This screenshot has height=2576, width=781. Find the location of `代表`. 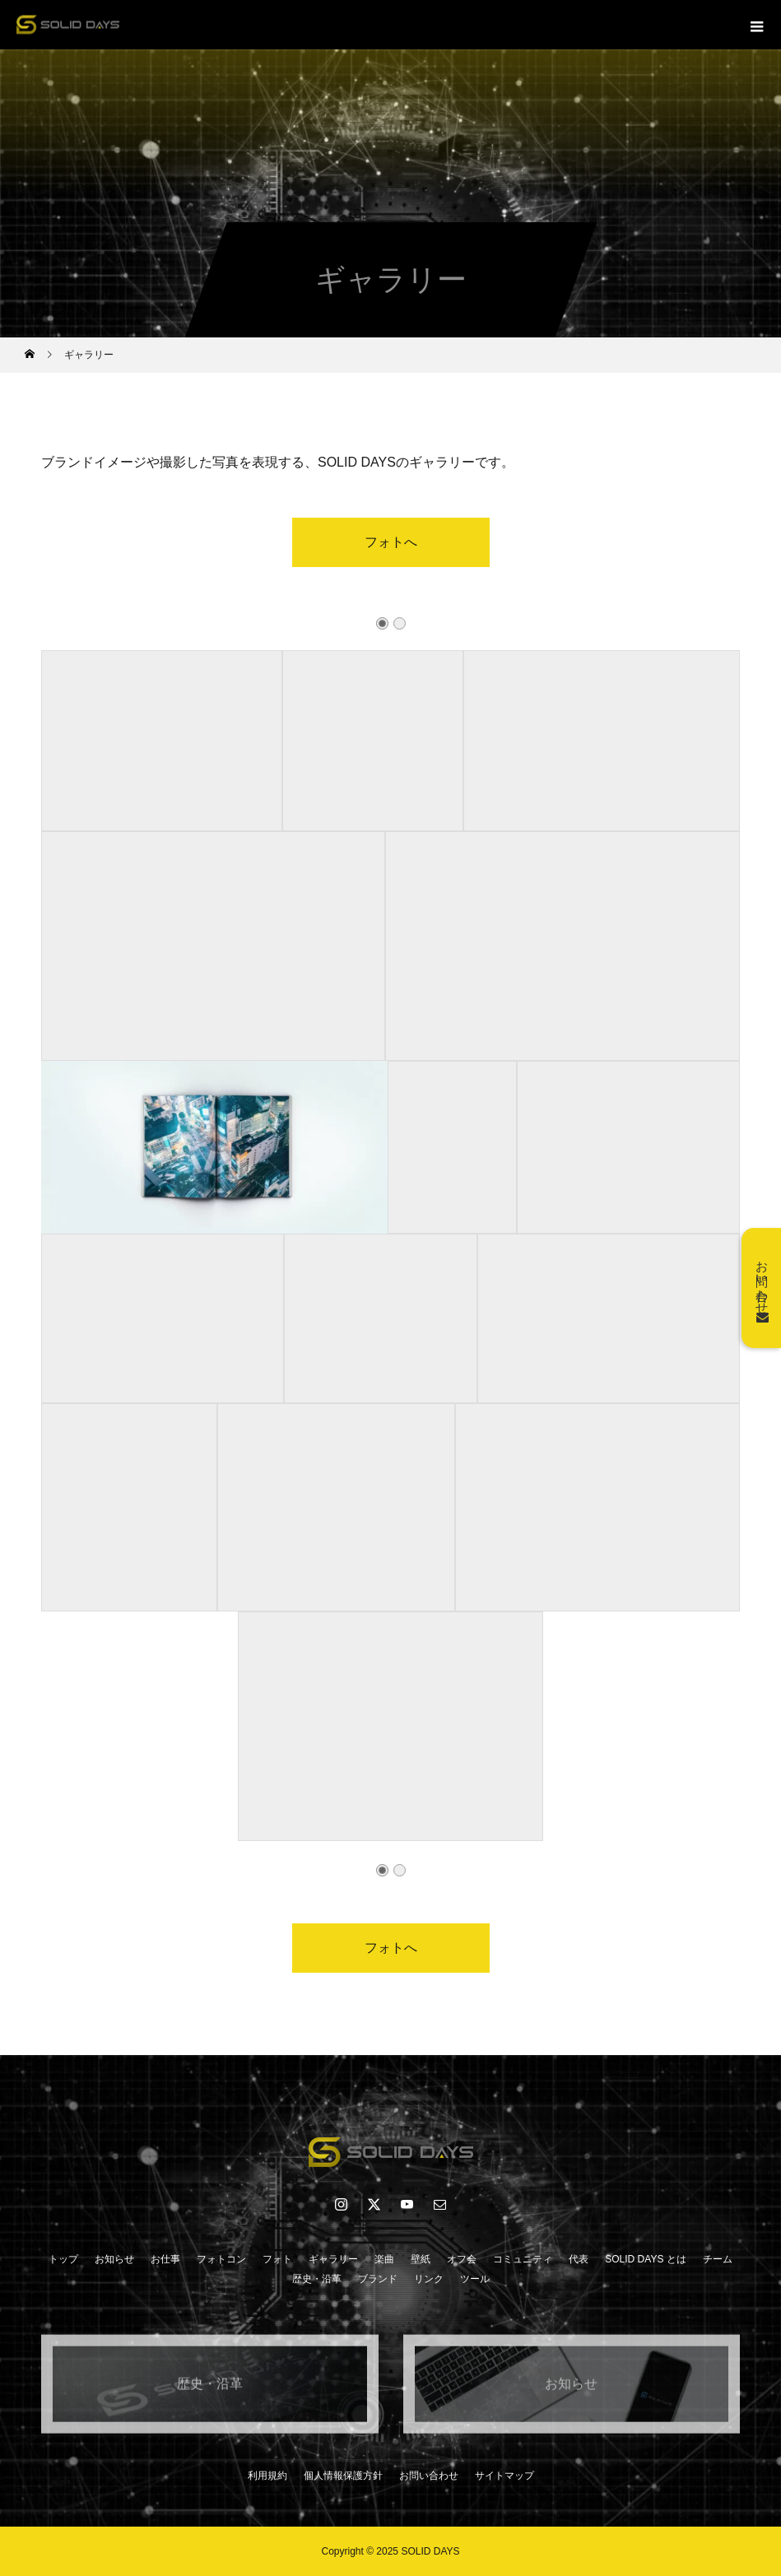

代表 is located at coordinates (578, 2259).